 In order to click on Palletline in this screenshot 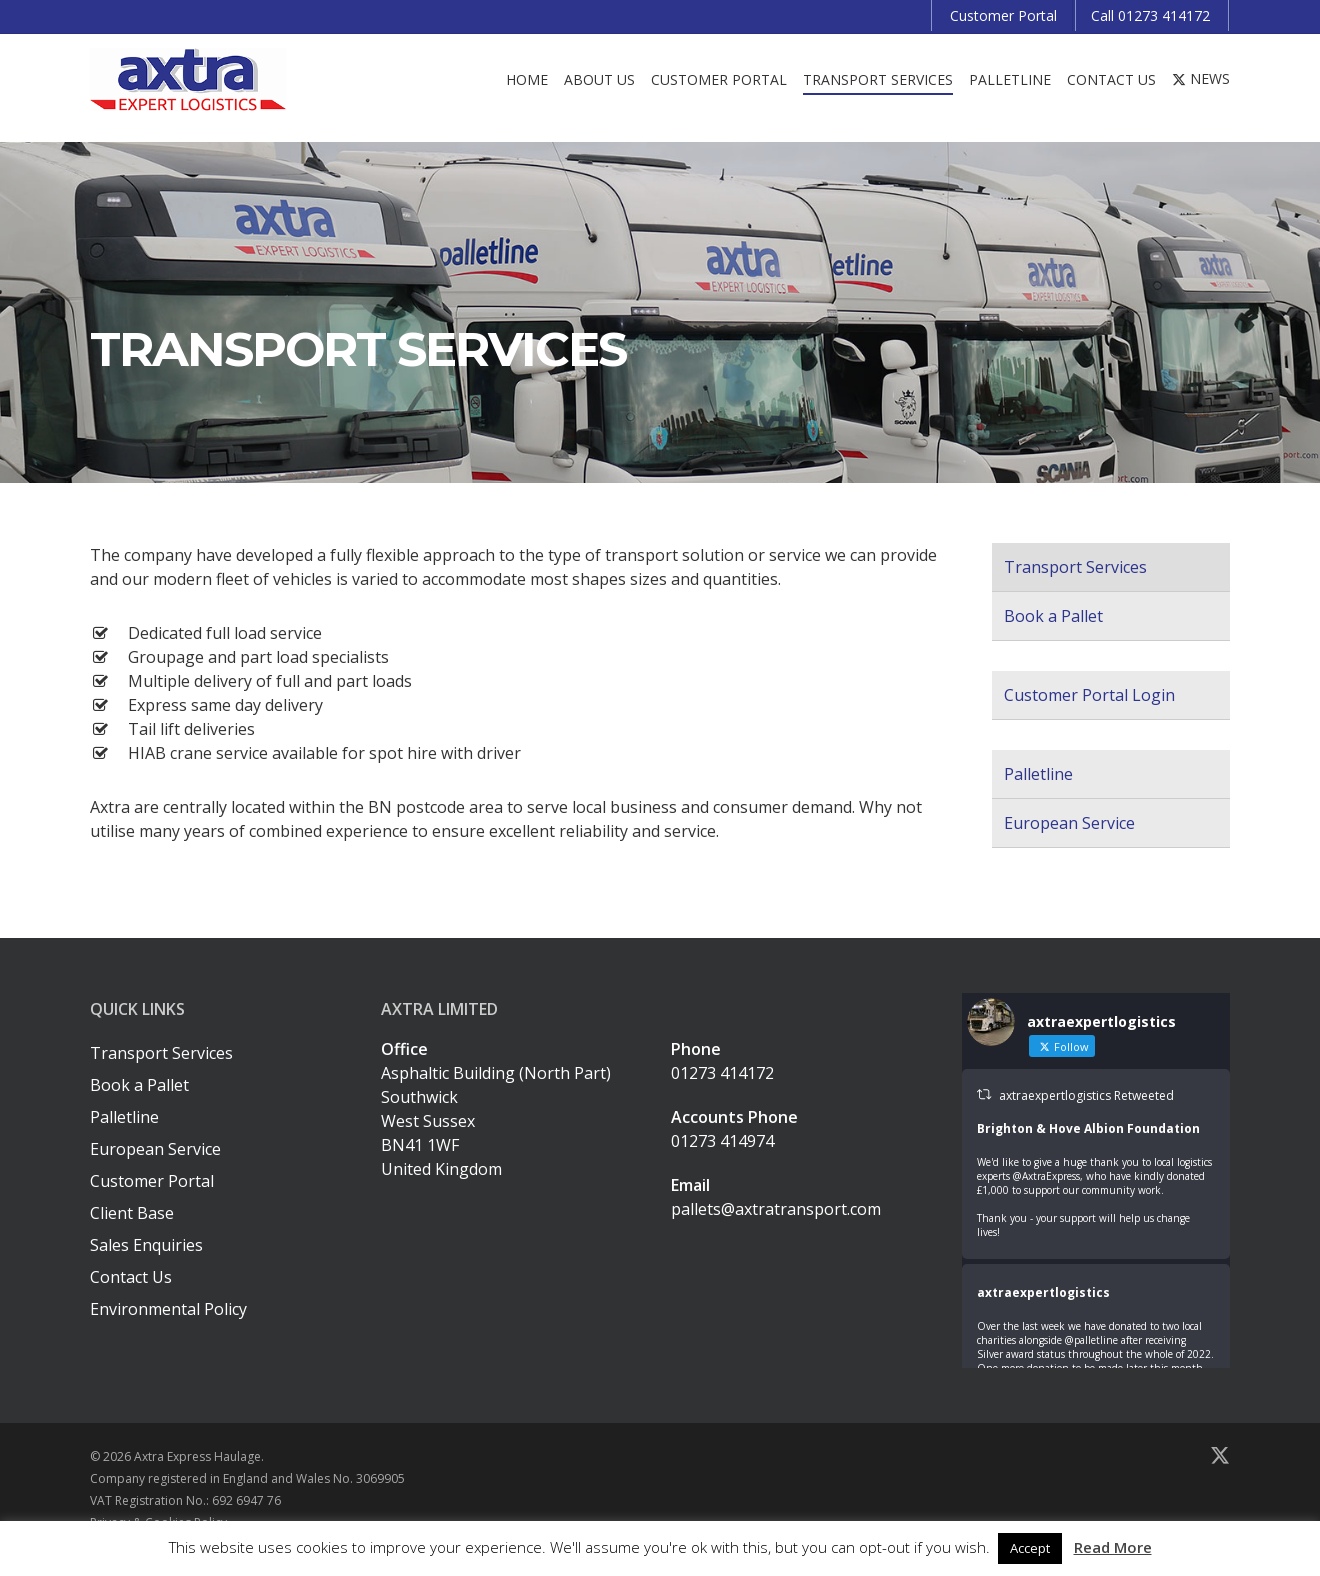, I will do `click(1038, 774)`.